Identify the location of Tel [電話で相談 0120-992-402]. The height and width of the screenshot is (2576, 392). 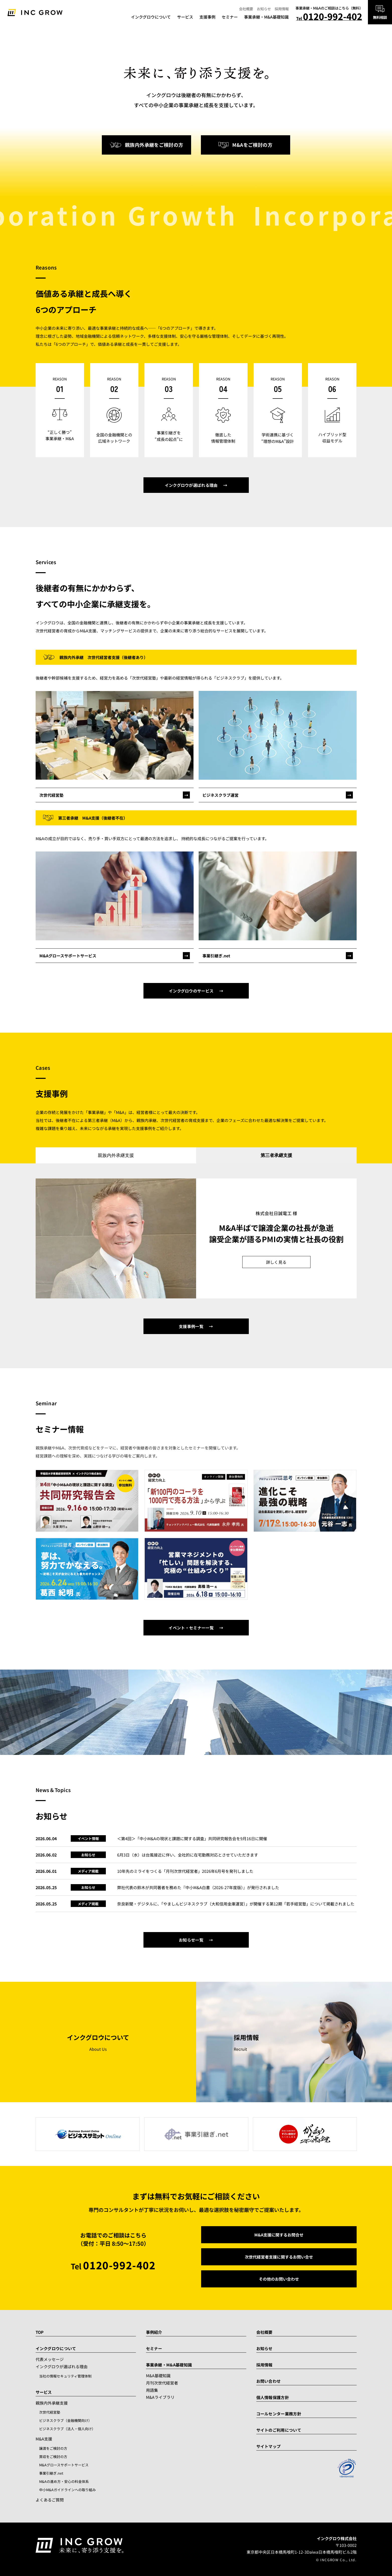
(329, 17).